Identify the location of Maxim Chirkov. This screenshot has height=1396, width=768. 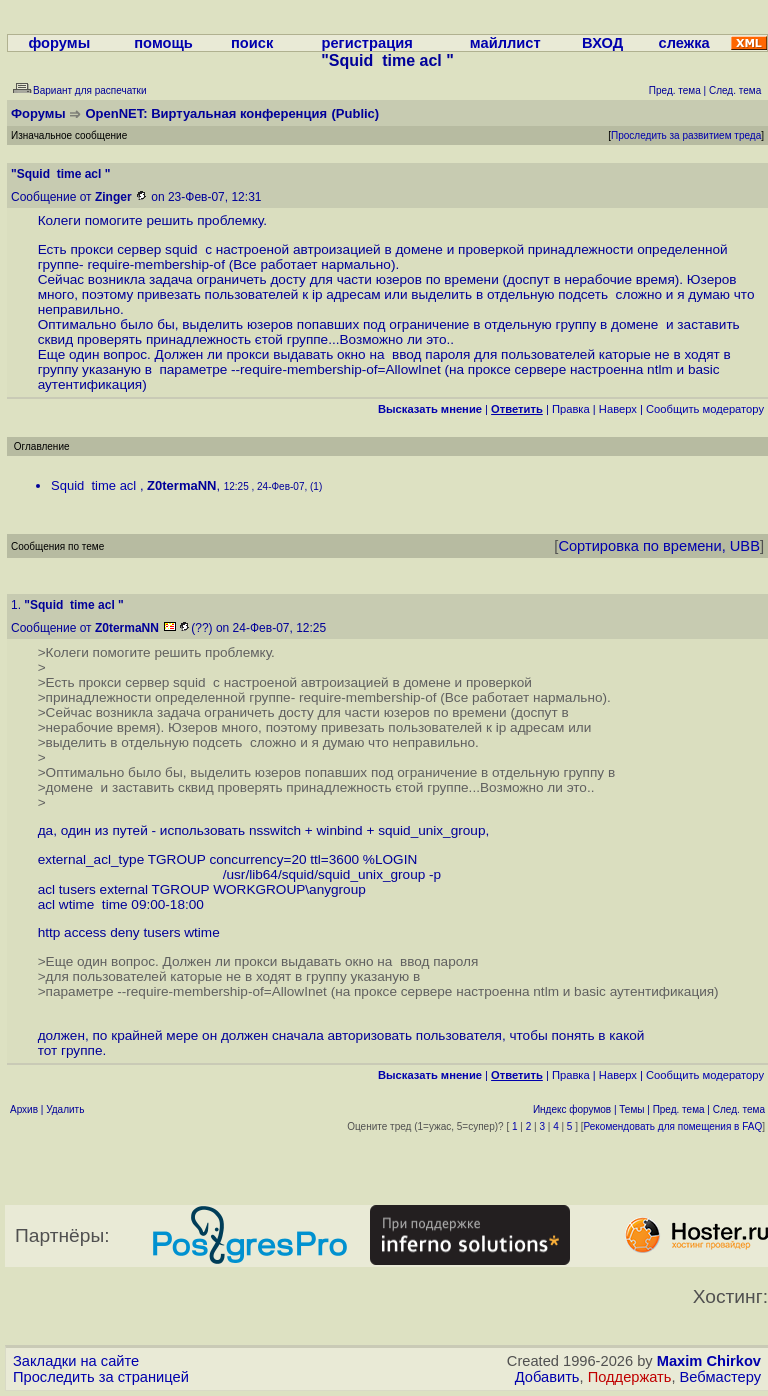
(709, 1361).